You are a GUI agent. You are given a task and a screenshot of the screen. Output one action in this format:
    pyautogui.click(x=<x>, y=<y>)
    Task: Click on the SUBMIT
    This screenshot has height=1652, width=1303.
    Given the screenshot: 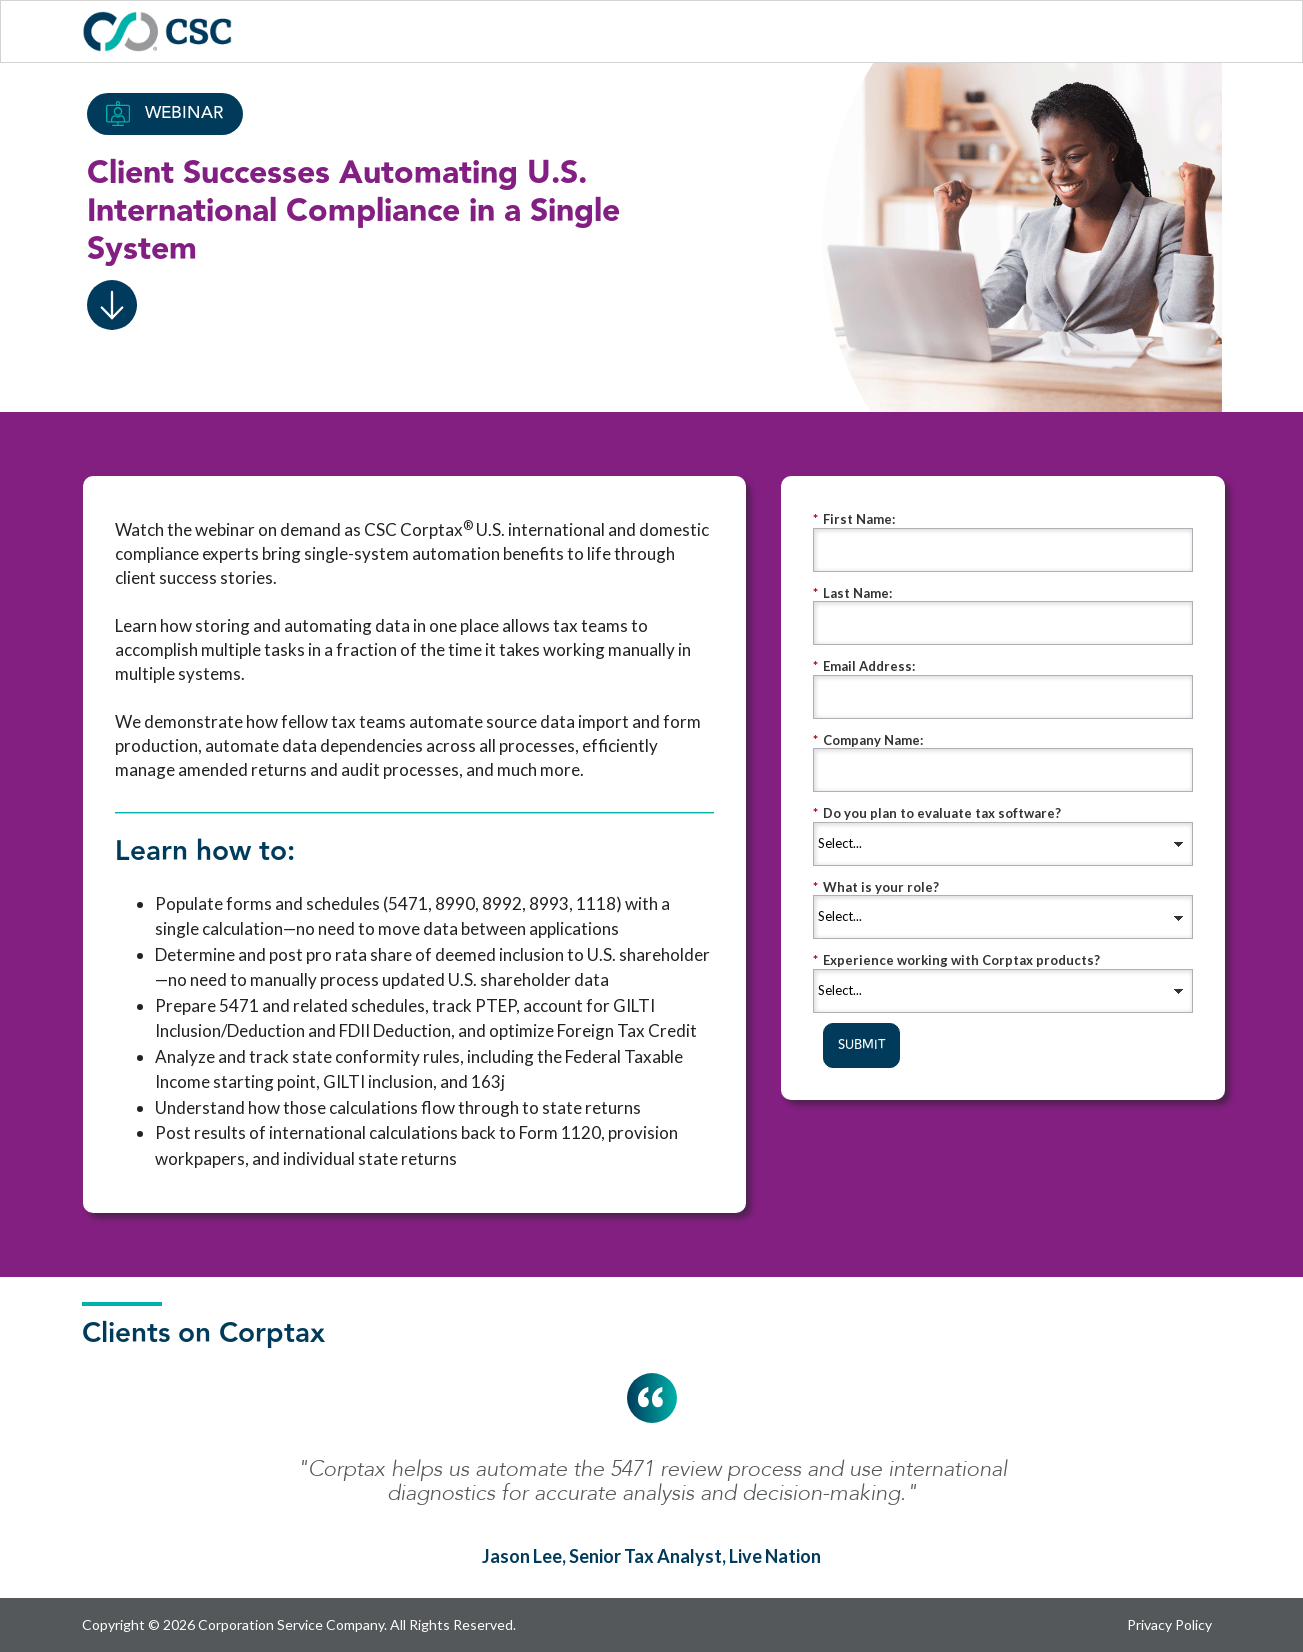 What is the action you would take?
    pyautogui.click(x=861, y=1045)
    